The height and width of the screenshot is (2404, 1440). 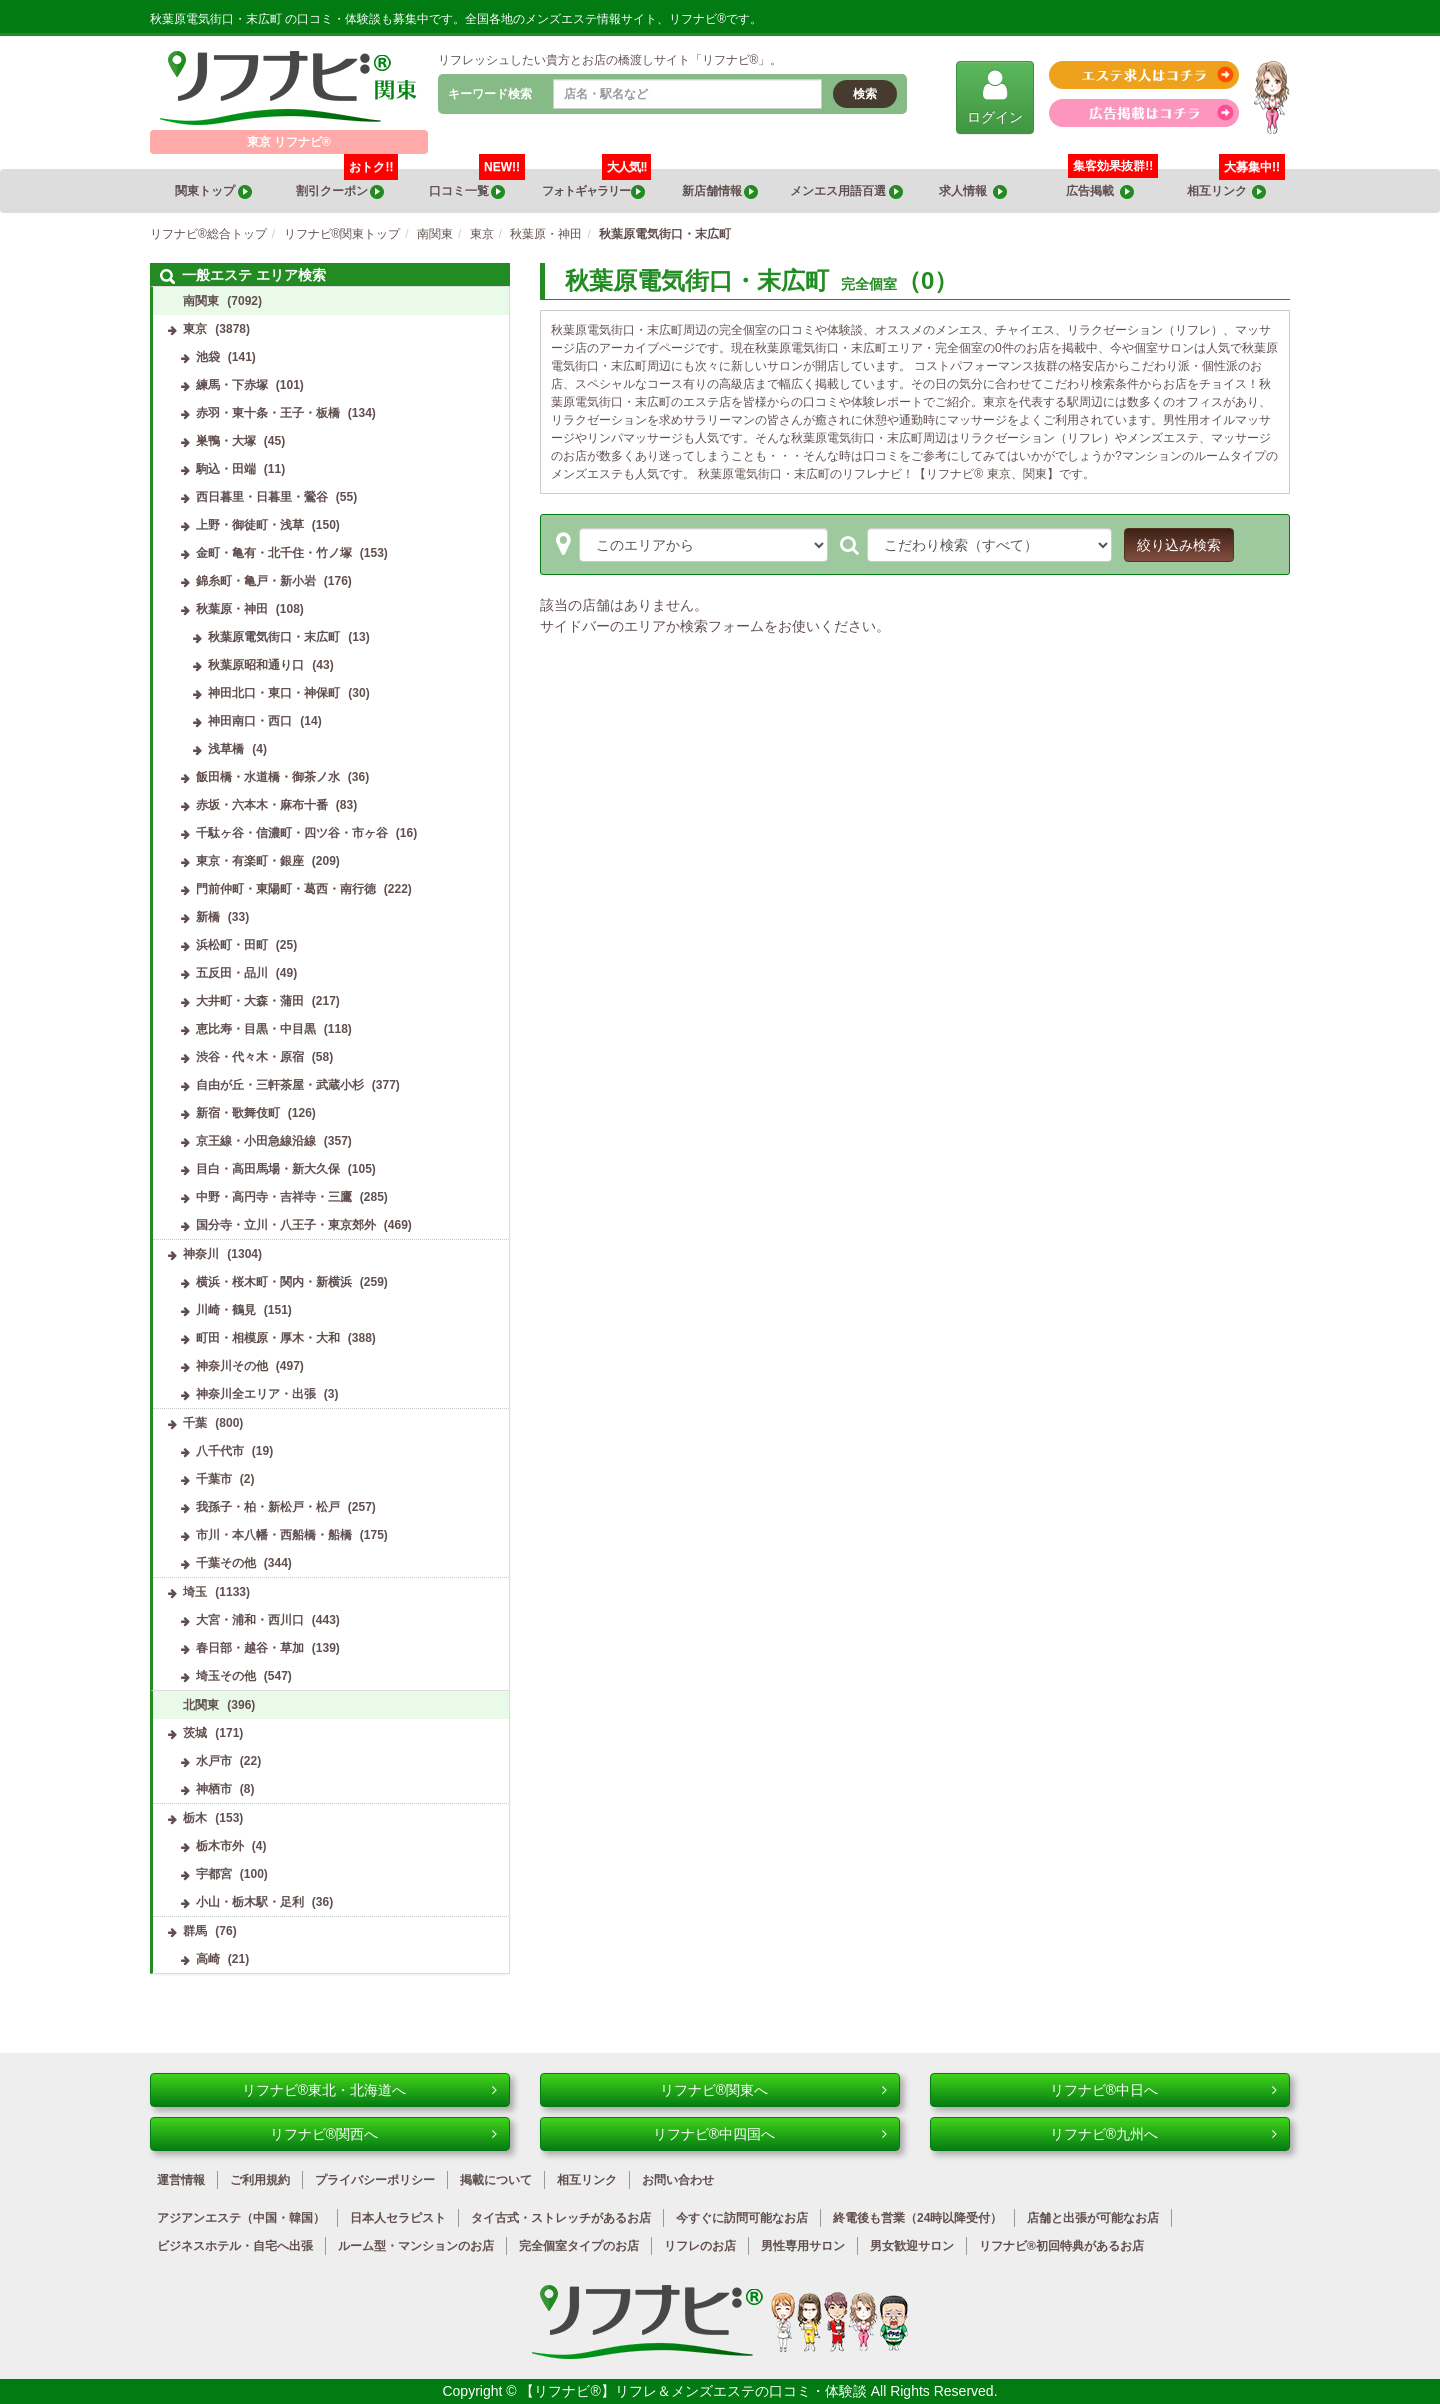 What do you see at coordinates (268, 413) in the screenshot?
I see `赤羽・東十条・王子・板橋` at bounding box center [268, 413].